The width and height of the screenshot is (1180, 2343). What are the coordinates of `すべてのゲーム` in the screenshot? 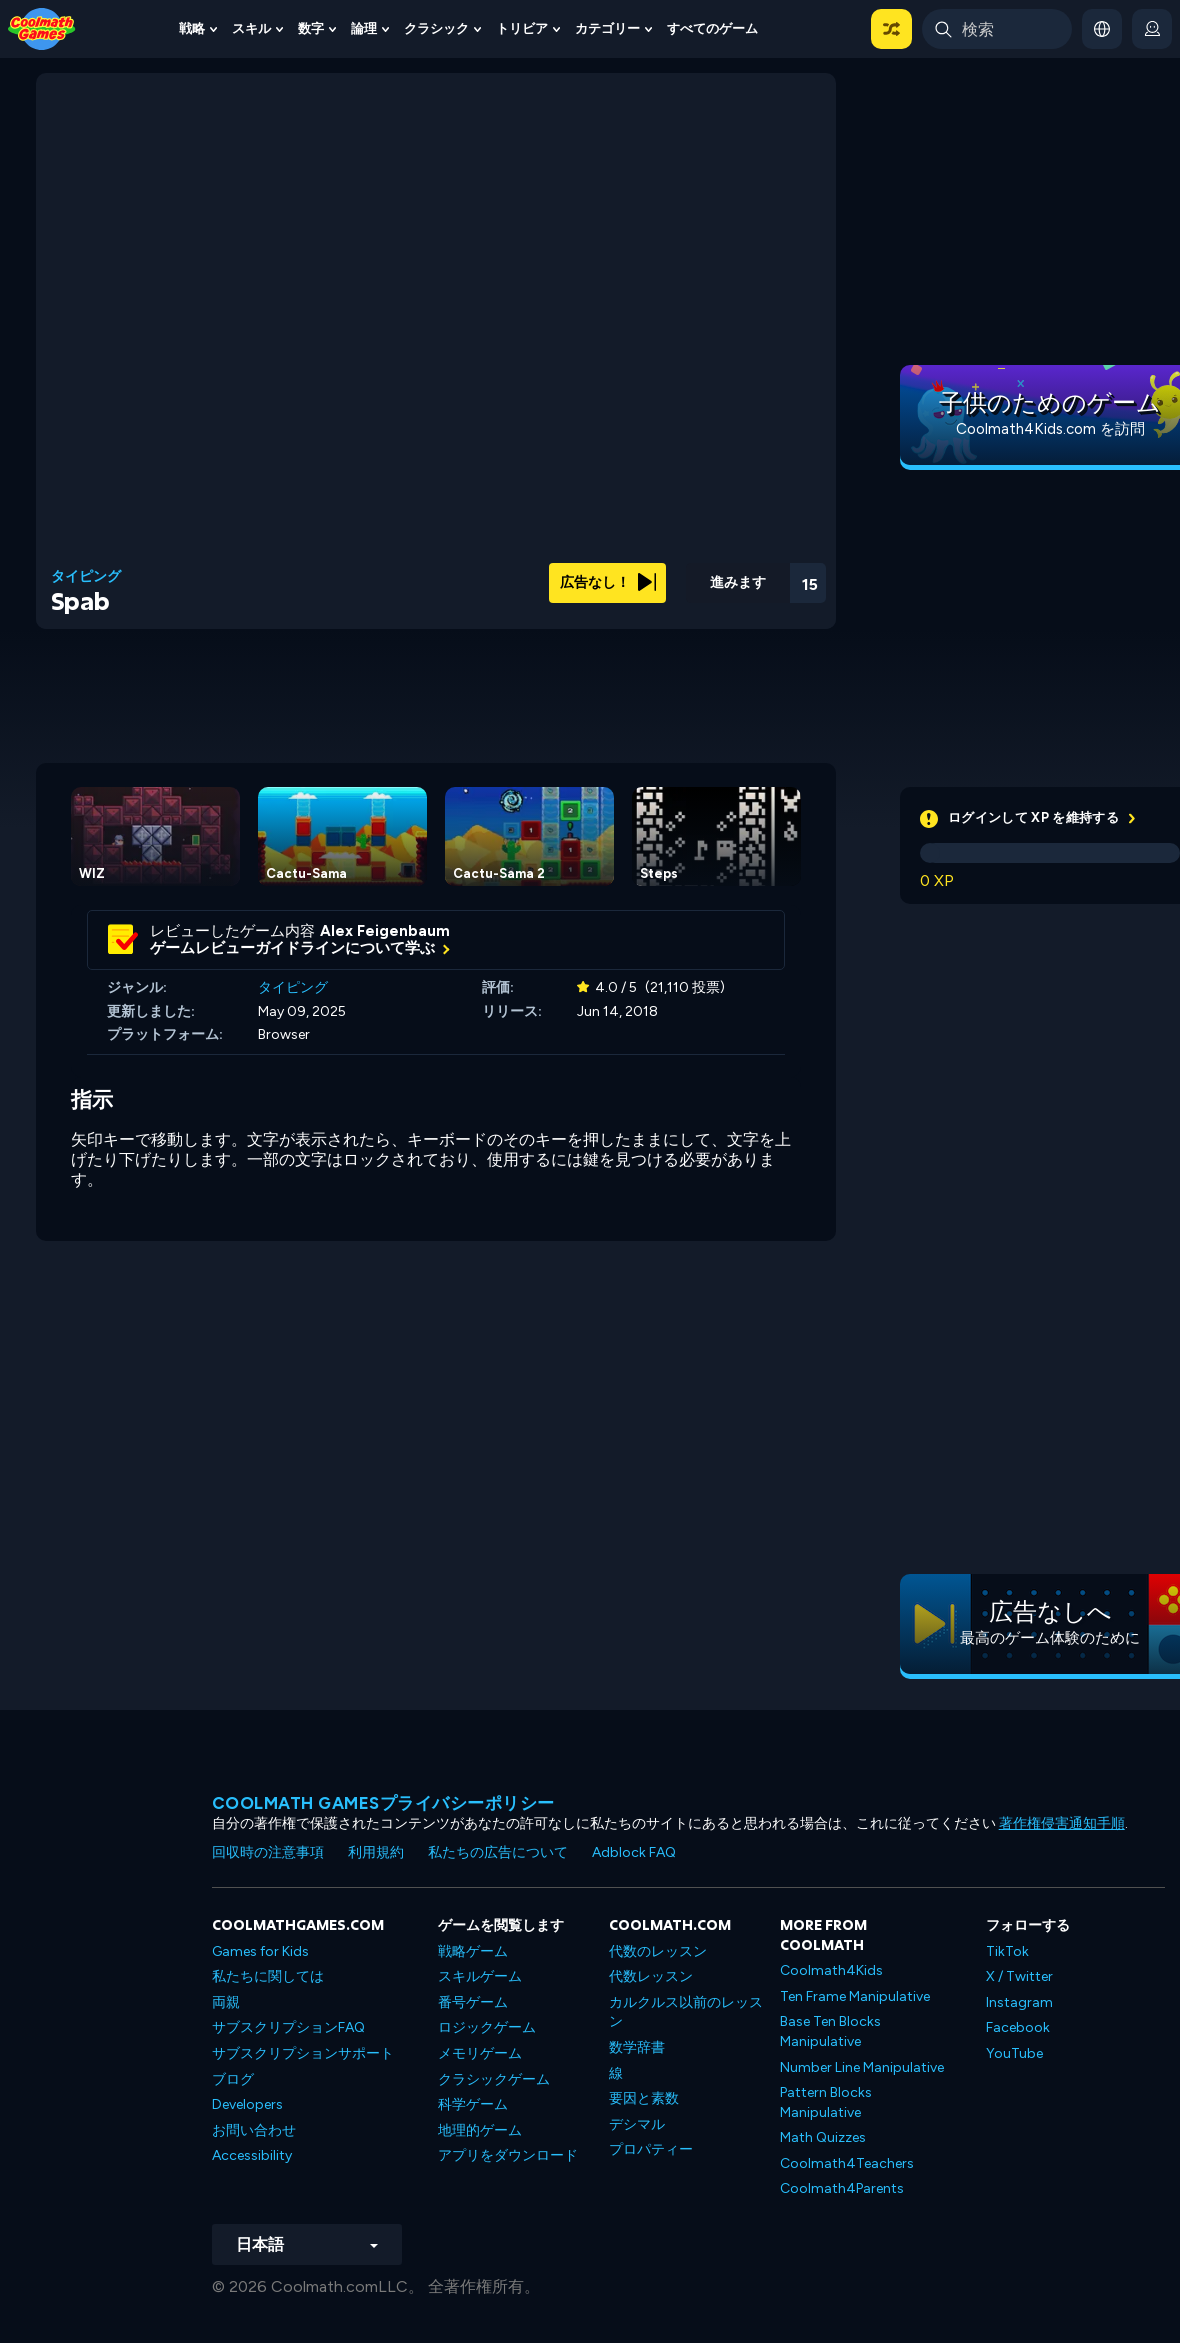 It's located at (712, 28).